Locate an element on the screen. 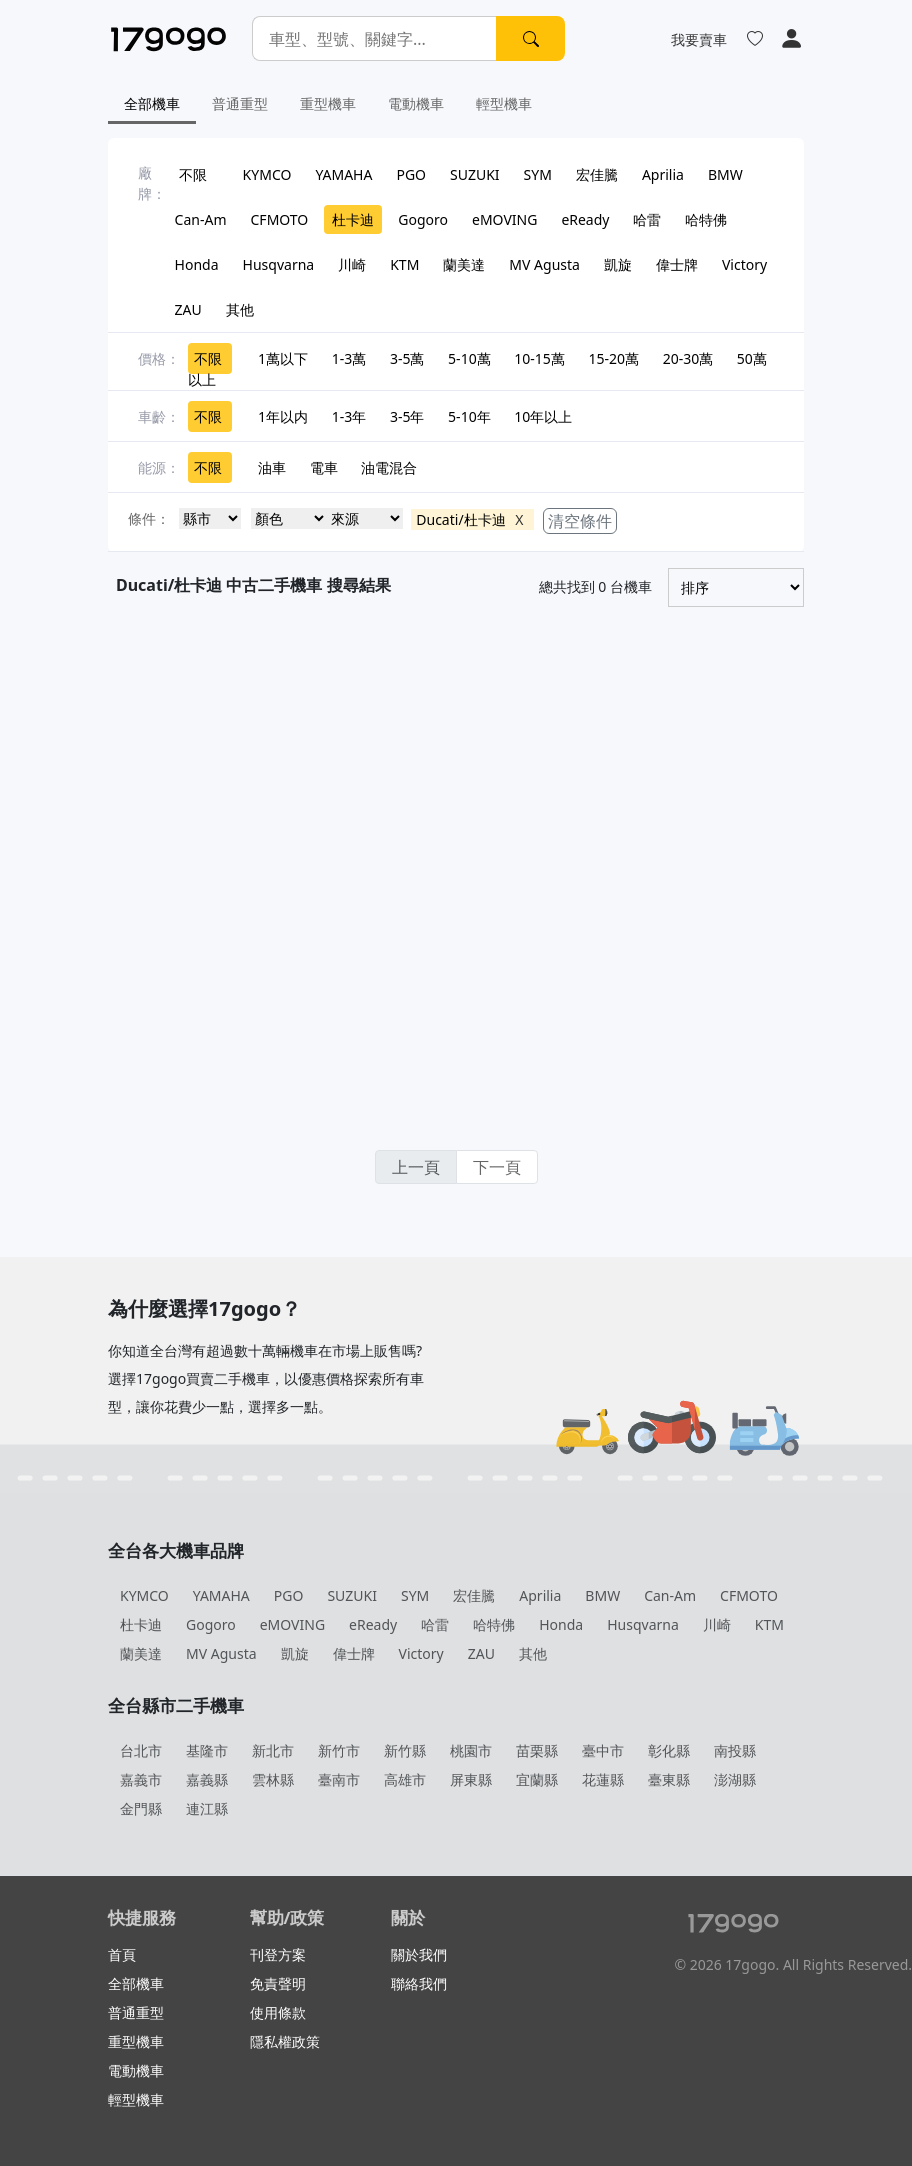 The height and width of the screenshot is (2166, 912). 免責聲明 is located at coordinates (278, 1983).